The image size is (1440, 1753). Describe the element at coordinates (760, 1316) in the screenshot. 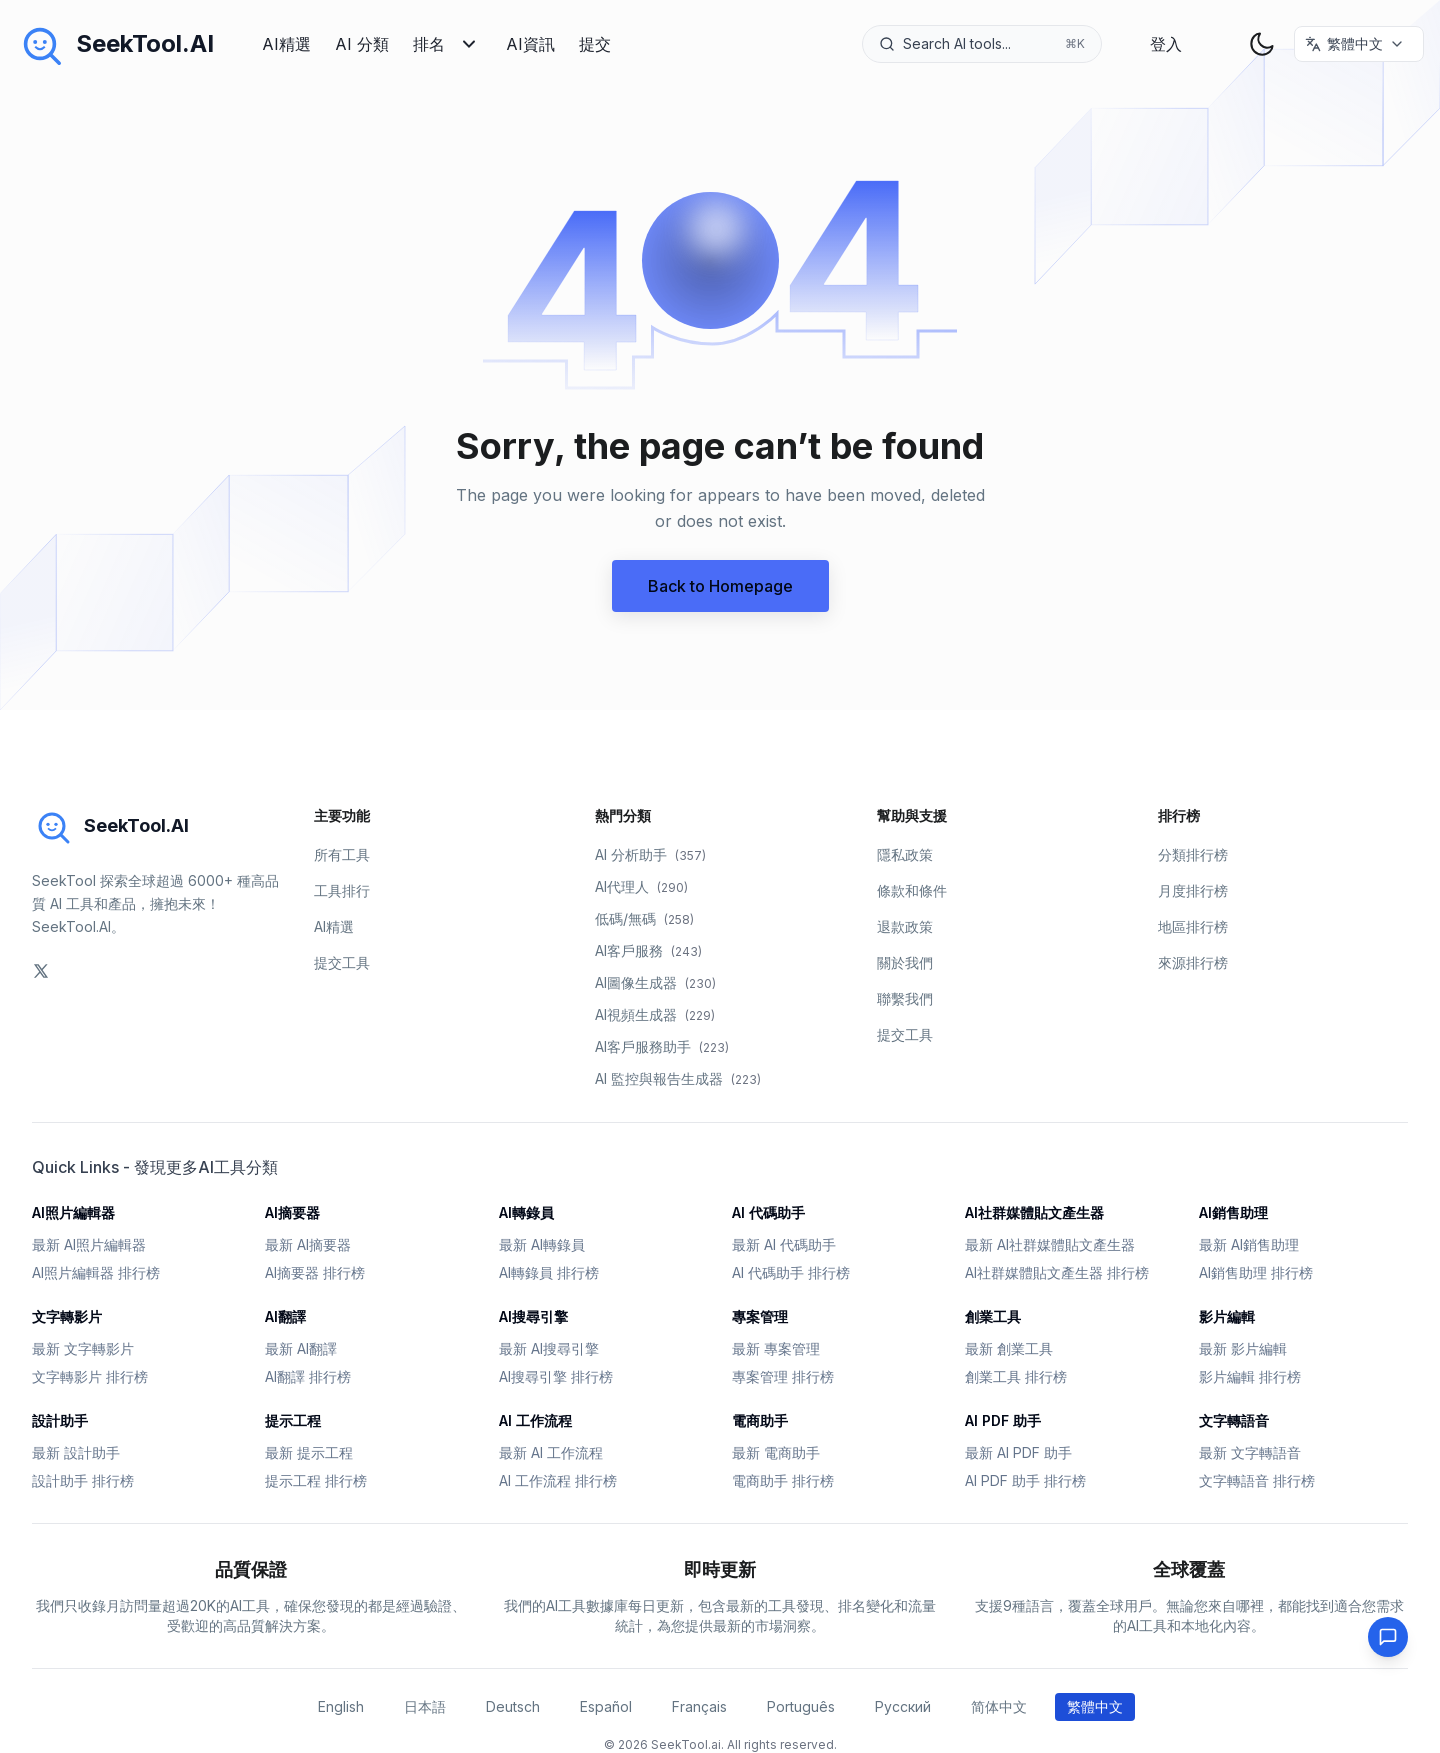

I see `專案管理` at that location.